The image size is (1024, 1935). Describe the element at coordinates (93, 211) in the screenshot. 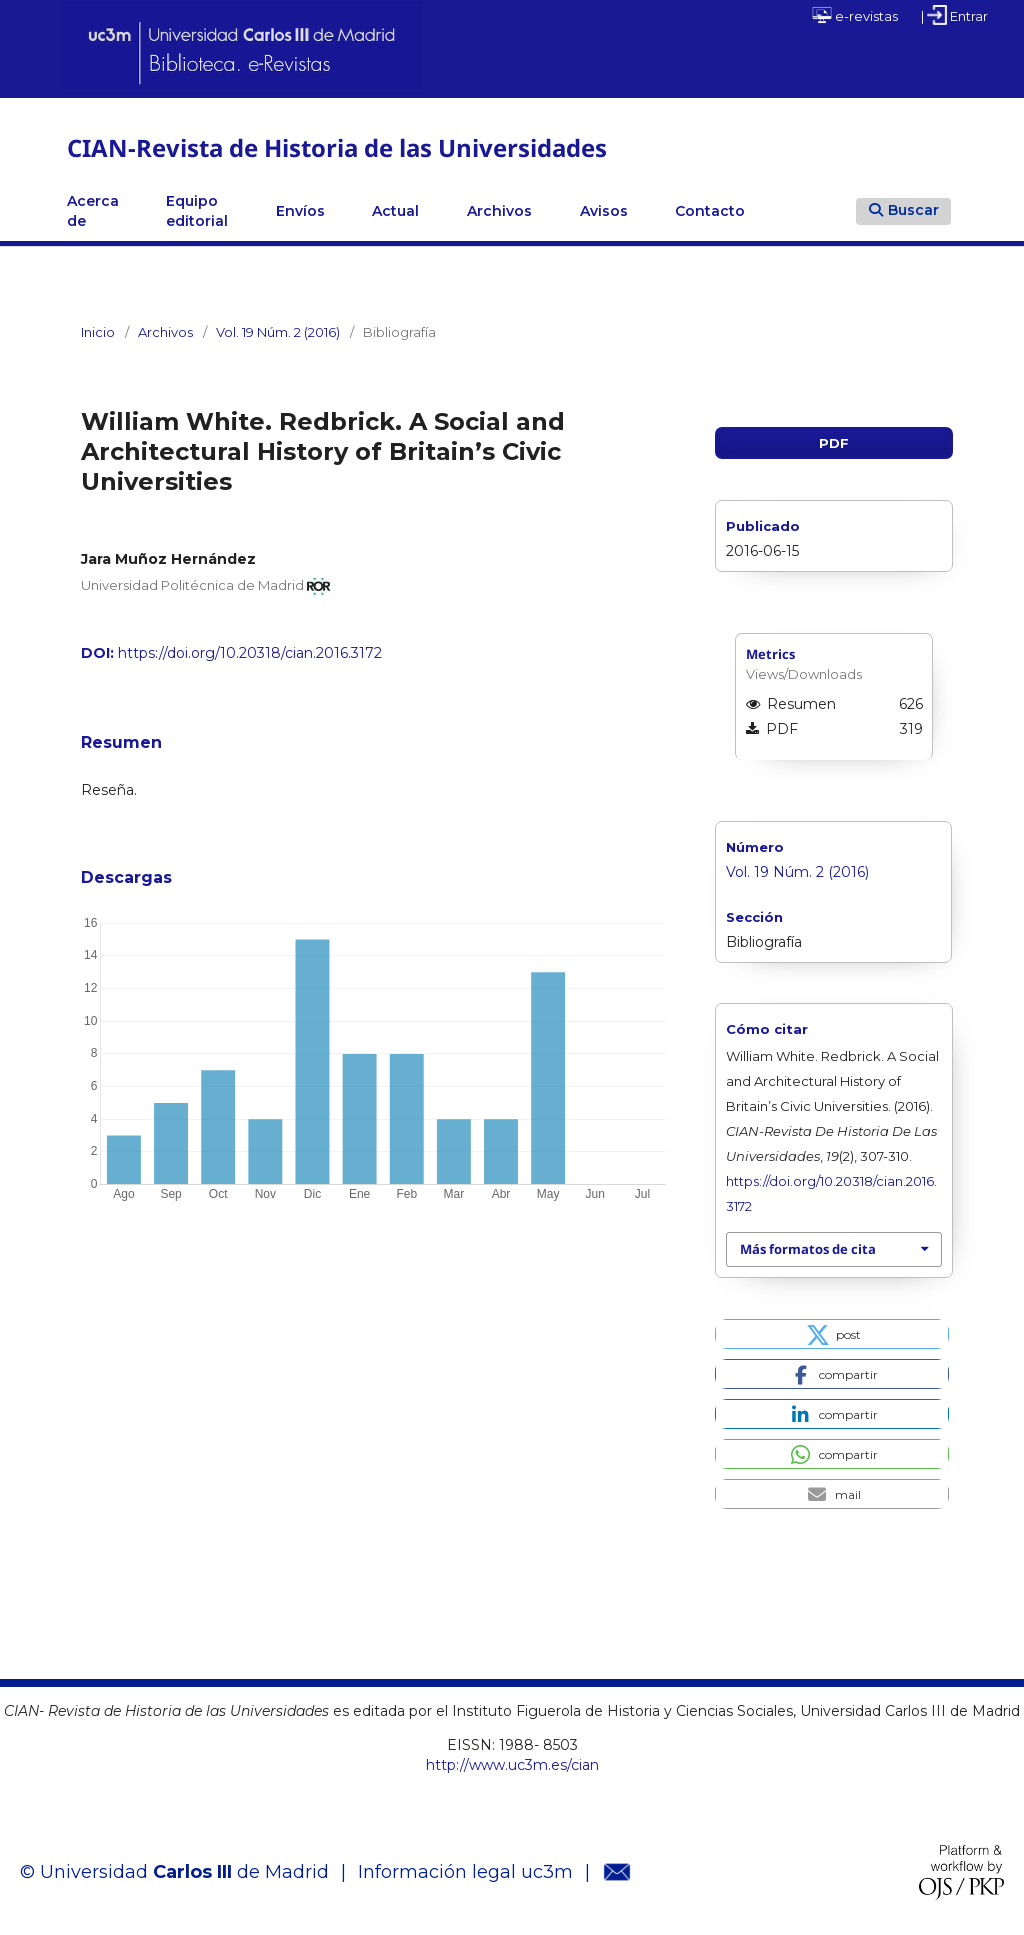

I see `Acerca de` at that location.